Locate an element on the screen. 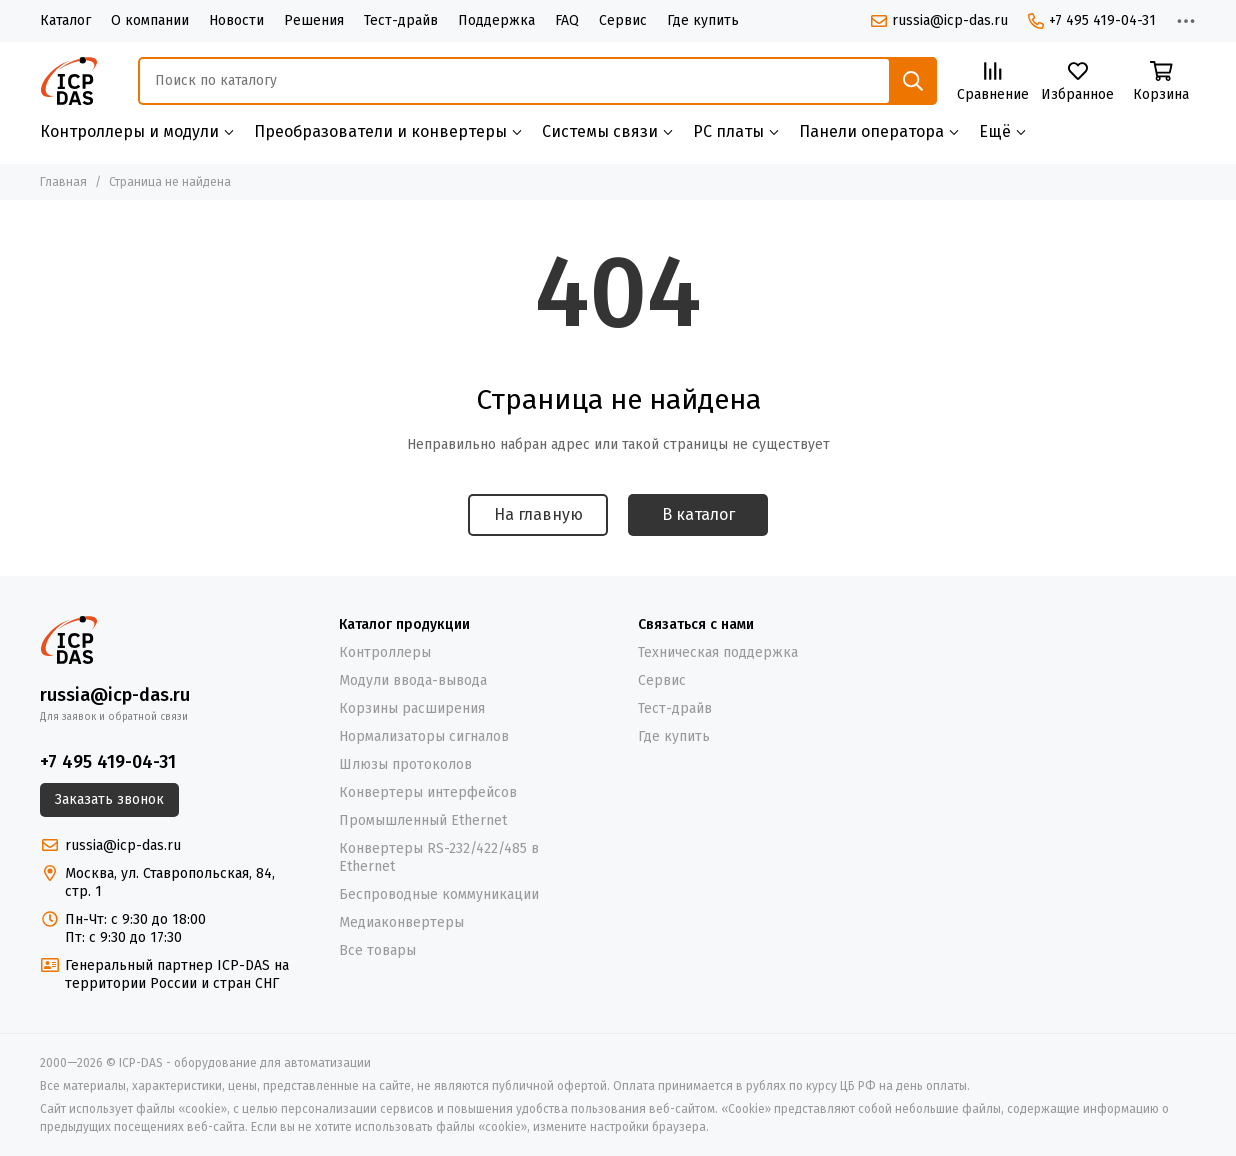  Все товары is located at coordinates (377, 950).